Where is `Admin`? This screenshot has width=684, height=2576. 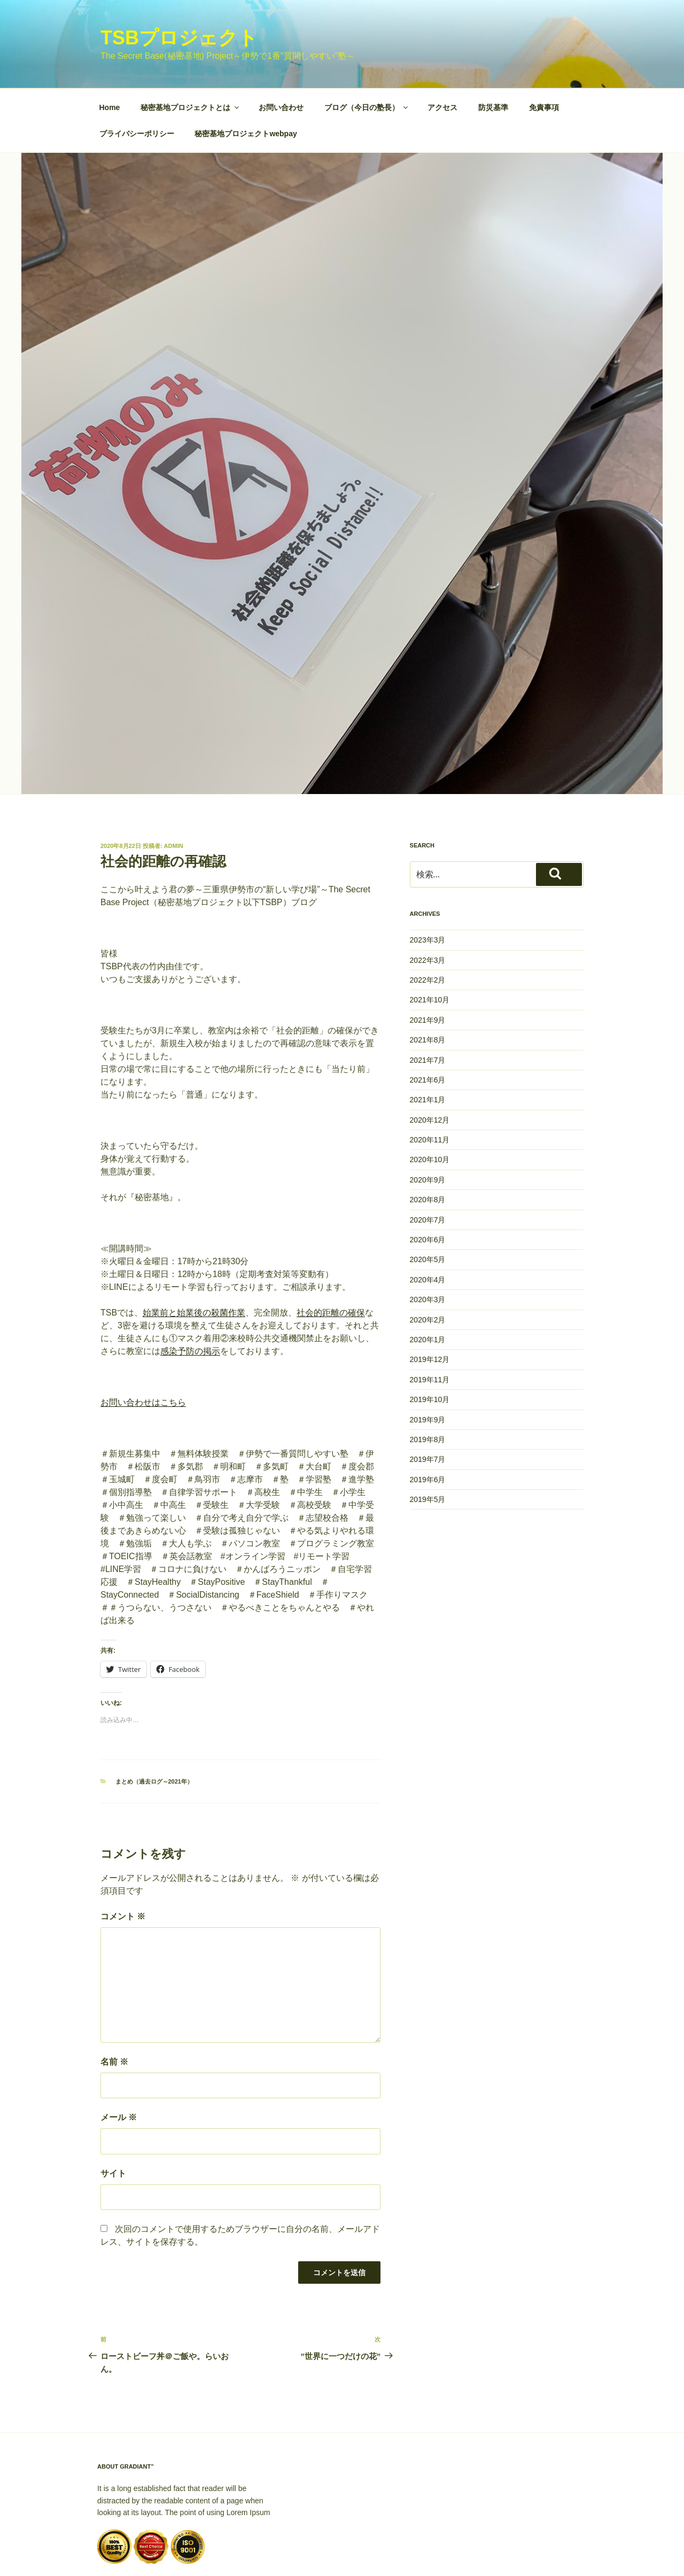 Admin is located at coordinates (173, 781).